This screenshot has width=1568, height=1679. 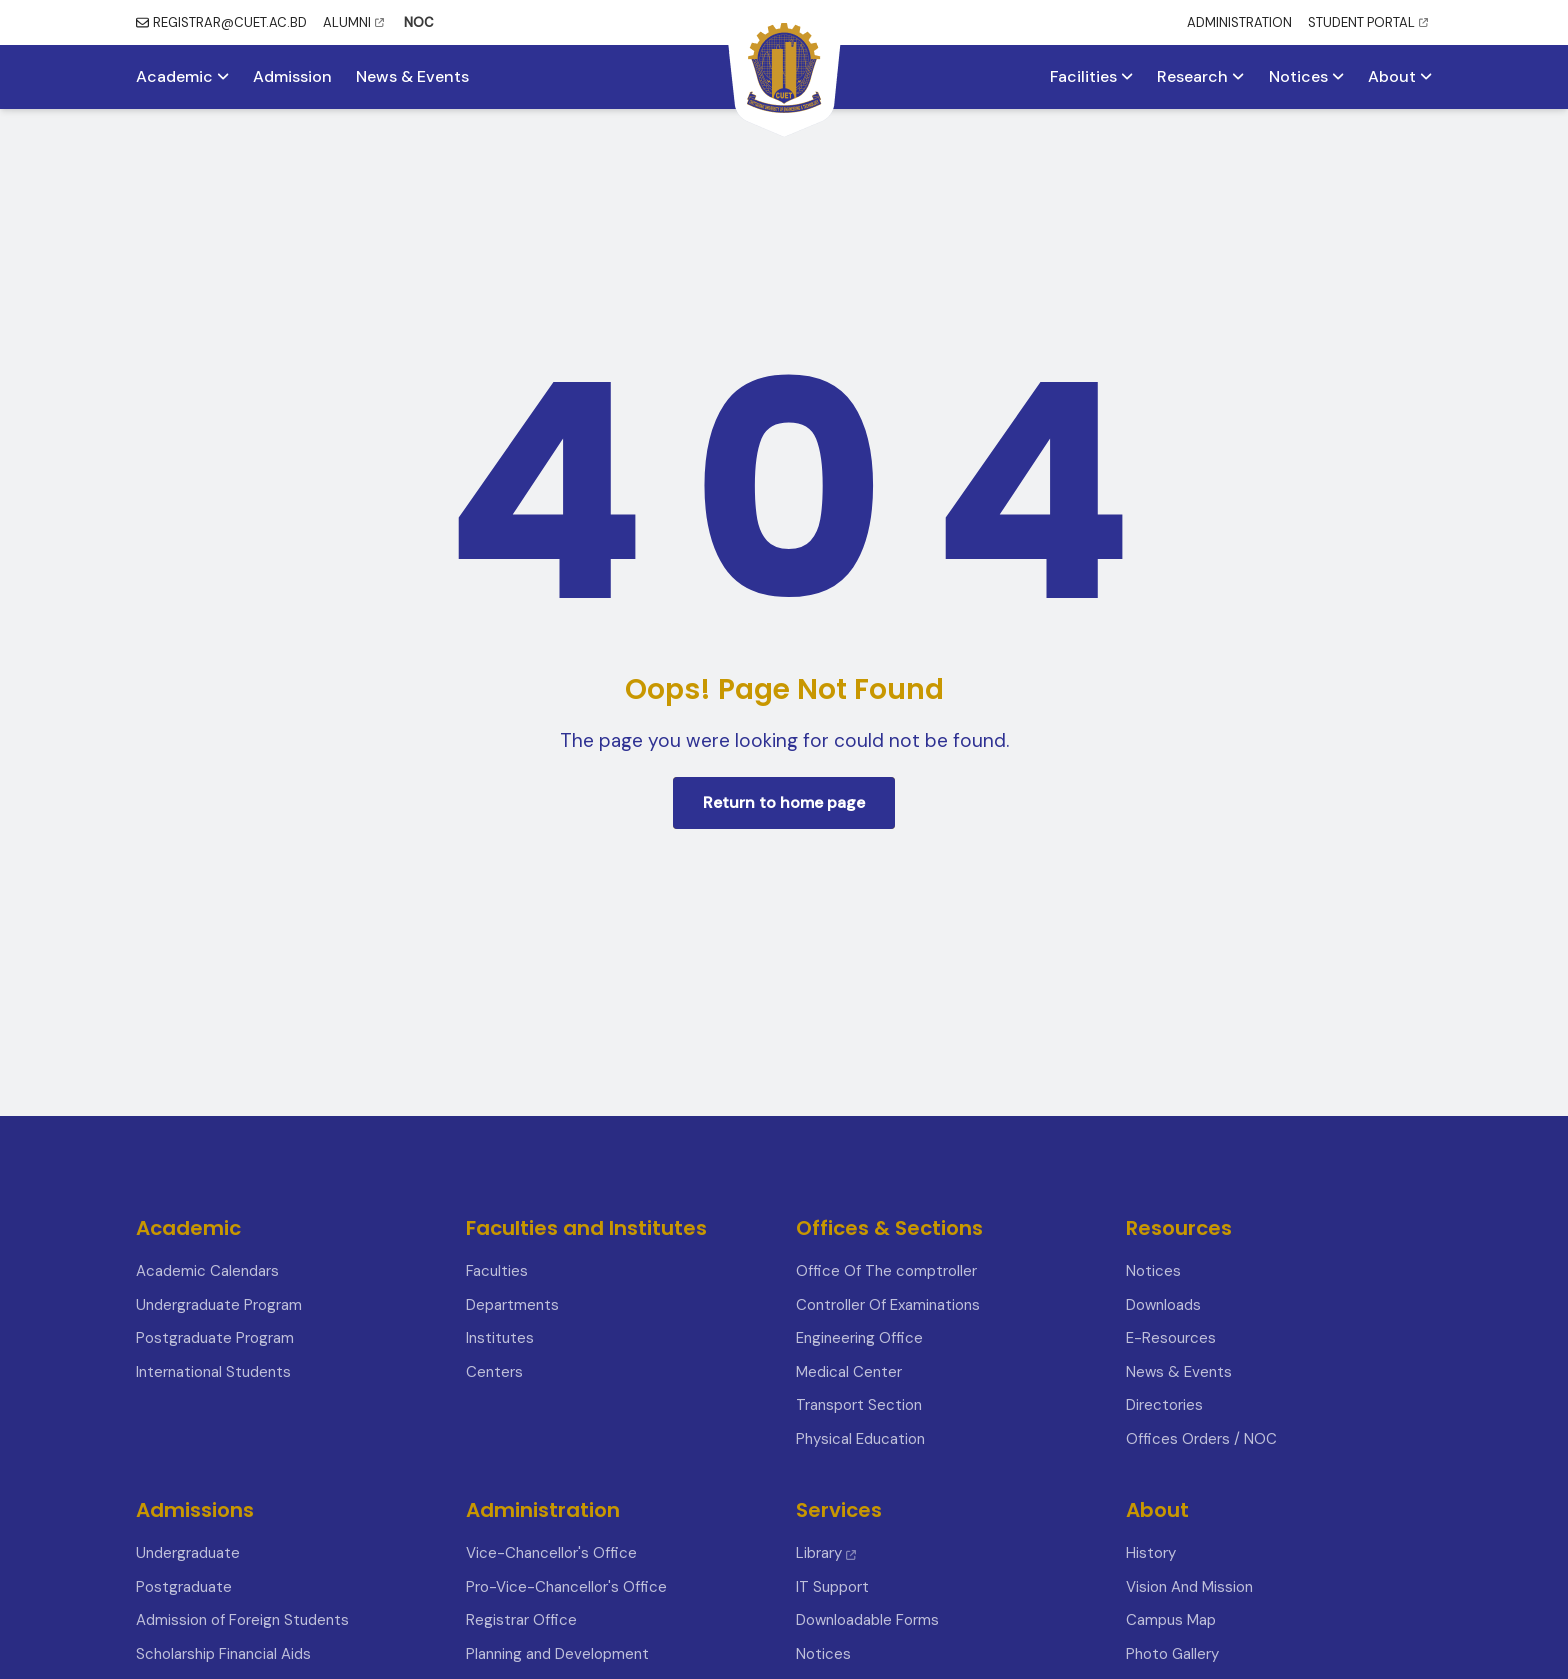 What do you see at coordinates (849, 1372) in the screenshot?
I see `Medical Center` at bounding box center [849, 1372].